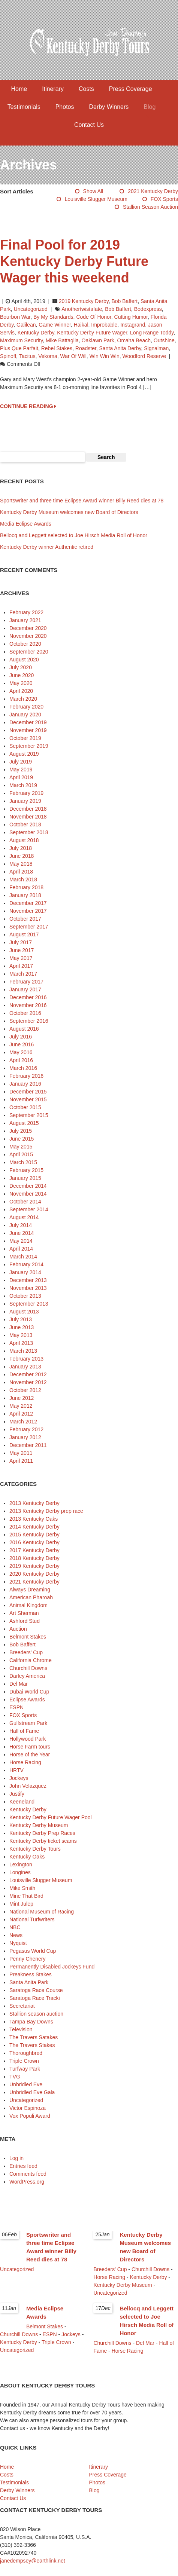  Describe the element at coordinates (25, 715) in the screenshot. I see `January 2020` at that location.